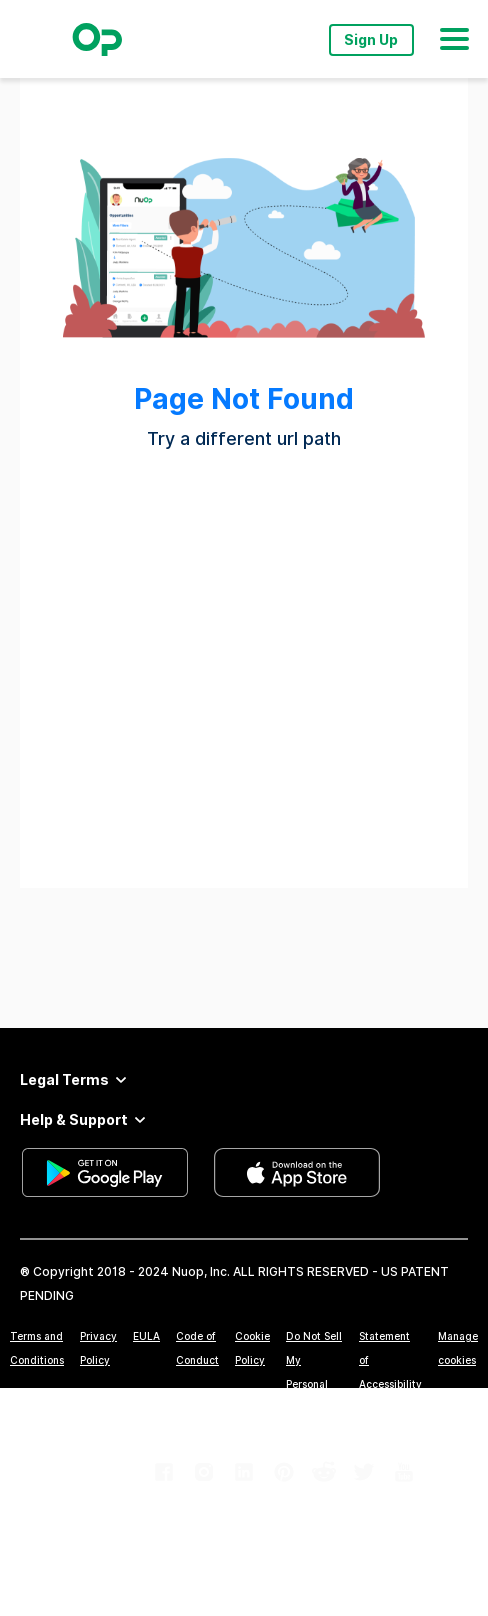 Image resolution: width=488 pixels, height=1616 pixels. Describe the element at coordinates (164, 1472) in the screenshot. I see `[link]` at that location.